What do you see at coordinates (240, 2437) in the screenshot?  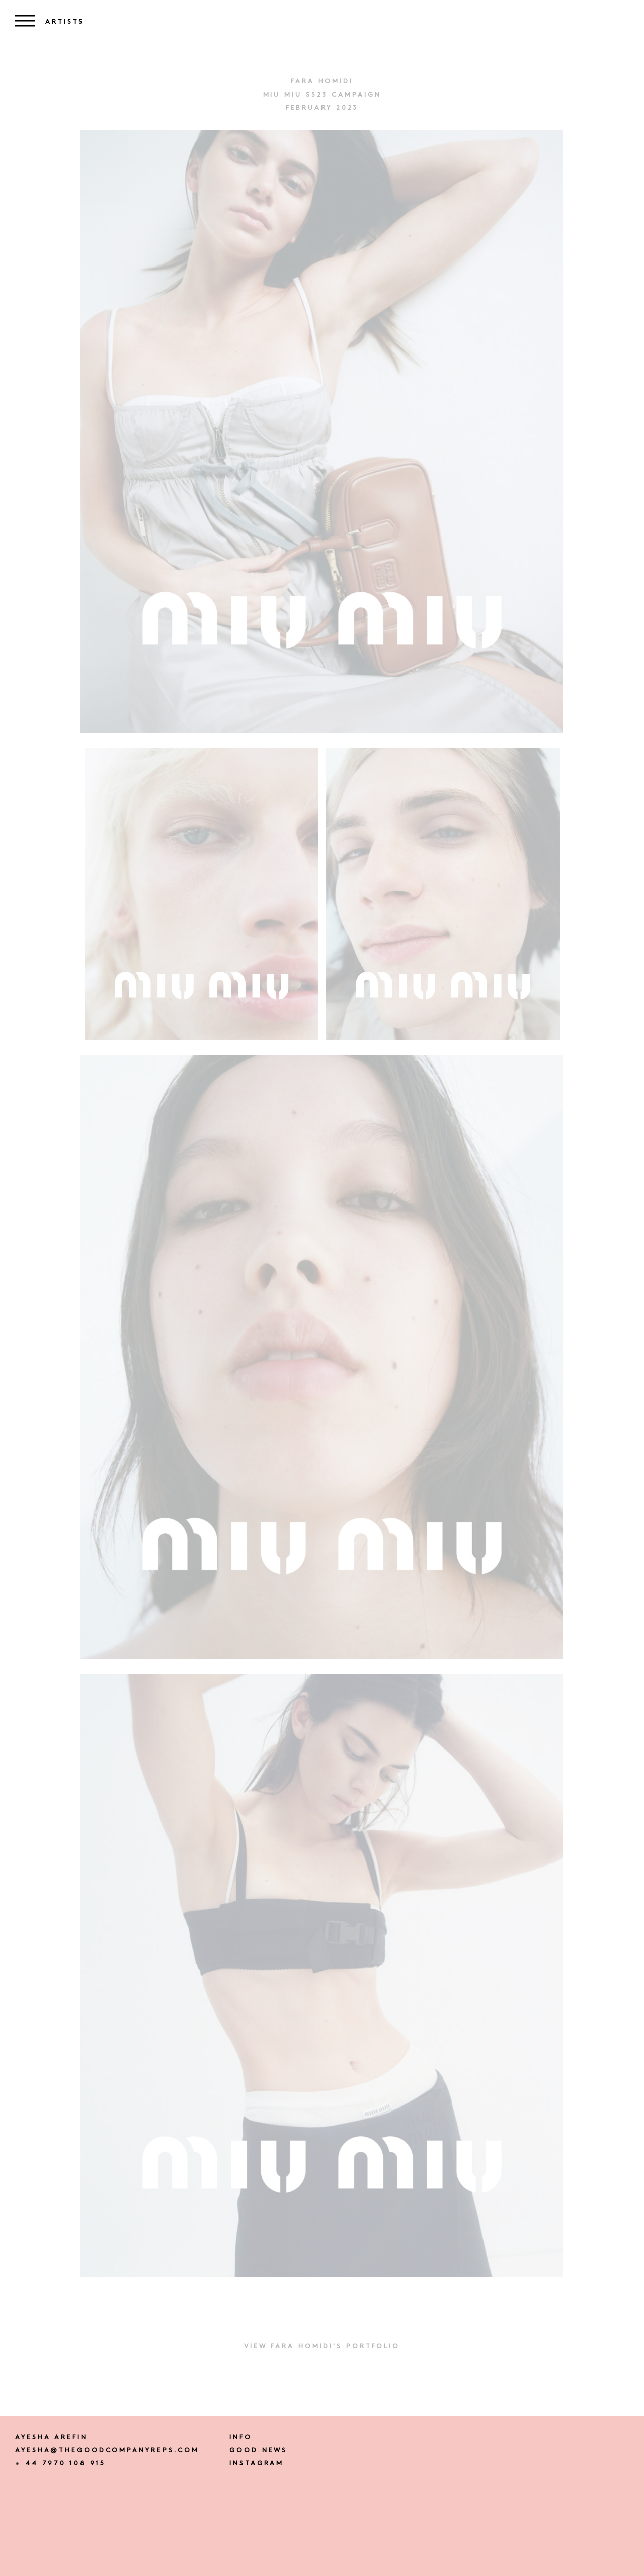 I see `Info` at bounding box center [240, 2437].